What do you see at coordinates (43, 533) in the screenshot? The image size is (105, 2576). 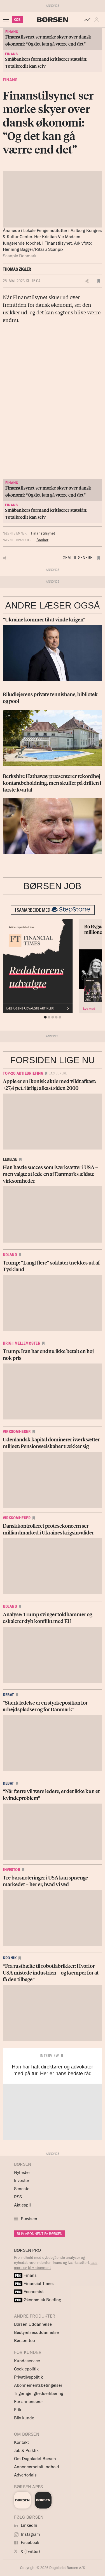 I see `Finanstilsynet` at bounding box center [43, 533].